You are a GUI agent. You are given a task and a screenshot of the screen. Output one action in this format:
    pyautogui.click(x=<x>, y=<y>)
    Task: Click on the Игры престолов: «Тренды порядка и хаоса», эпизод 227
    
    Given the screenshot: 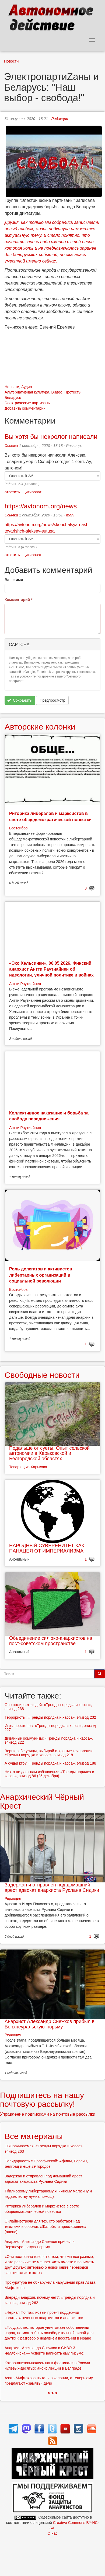 What is the action you would take?
    pyautogui.click(x=50, y=1728)
    